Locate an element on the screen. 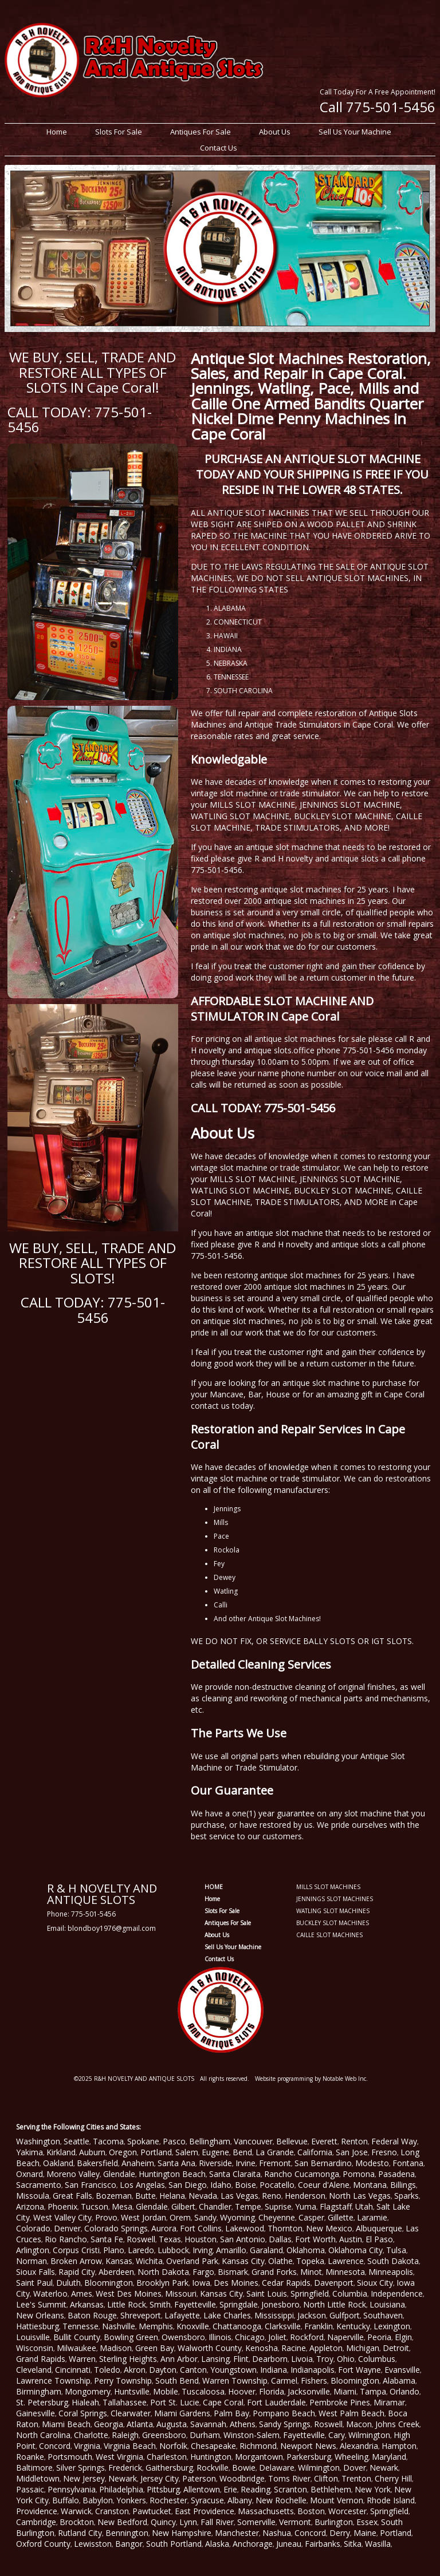 The height and width of the screenshot is (2576, 440). Fontana is located at coordinates (407, 2163).